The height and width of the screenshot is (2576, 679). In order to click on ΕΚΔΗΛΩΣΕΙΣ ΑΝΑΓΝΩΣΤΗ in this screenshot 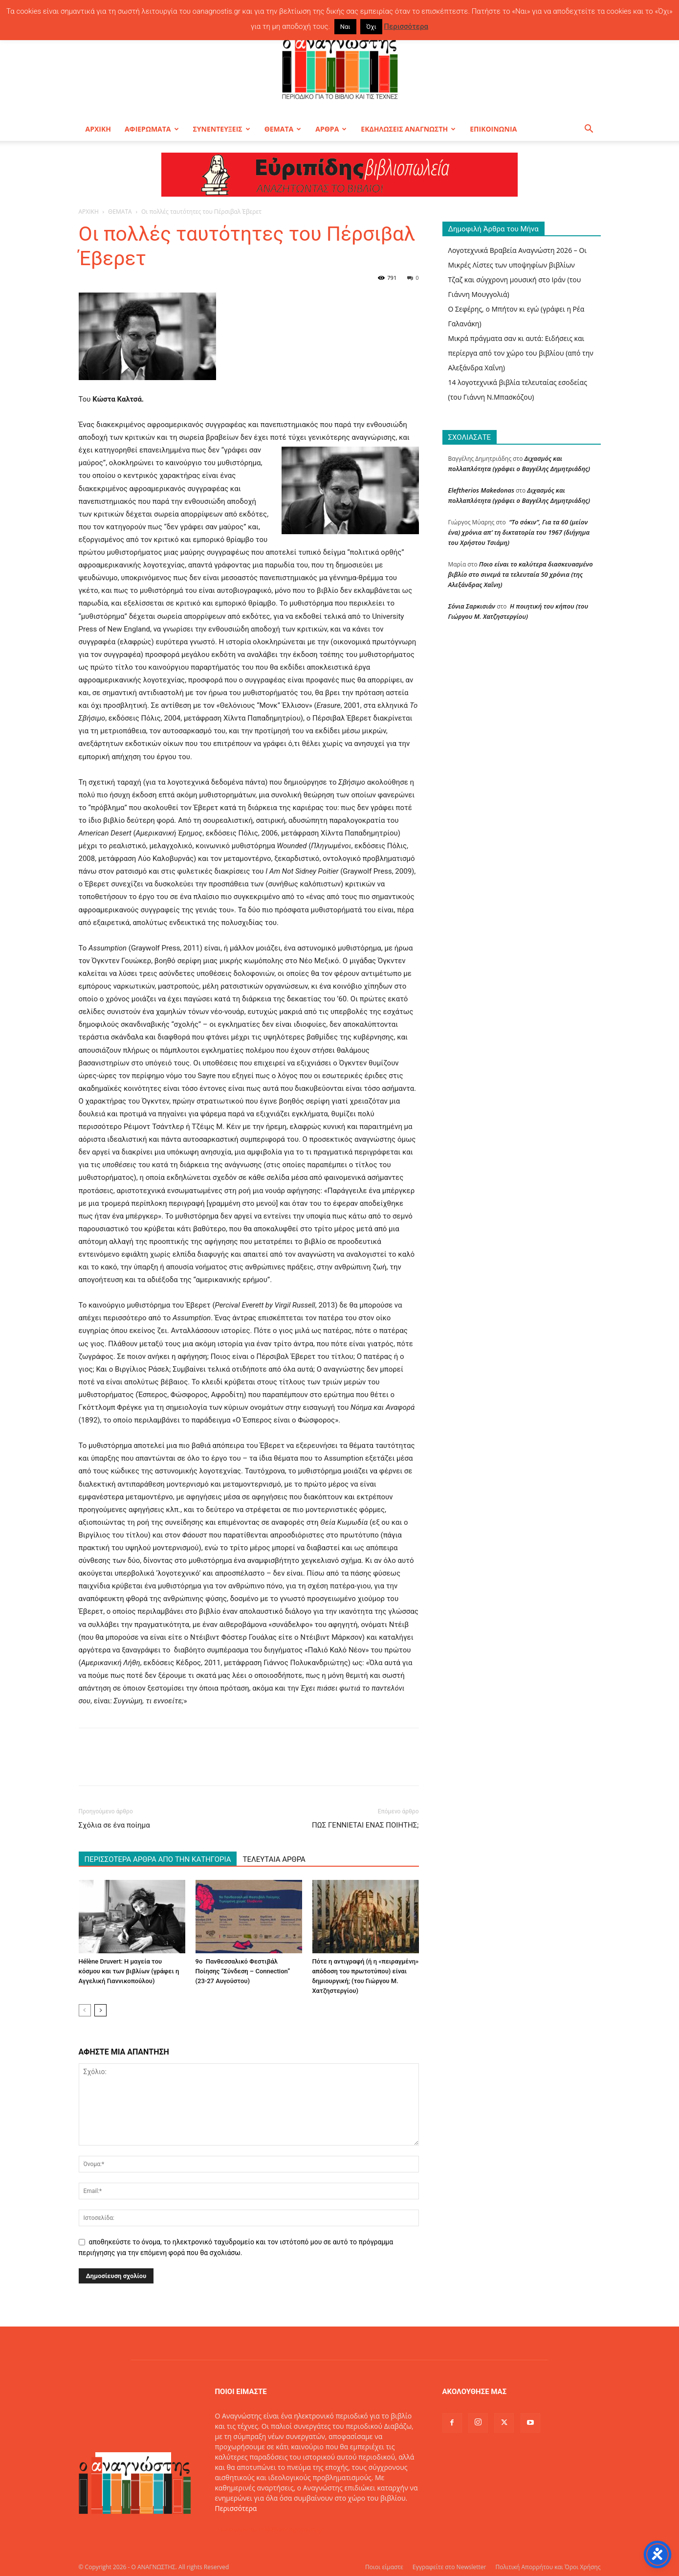, I will do `click(408, 129)`.